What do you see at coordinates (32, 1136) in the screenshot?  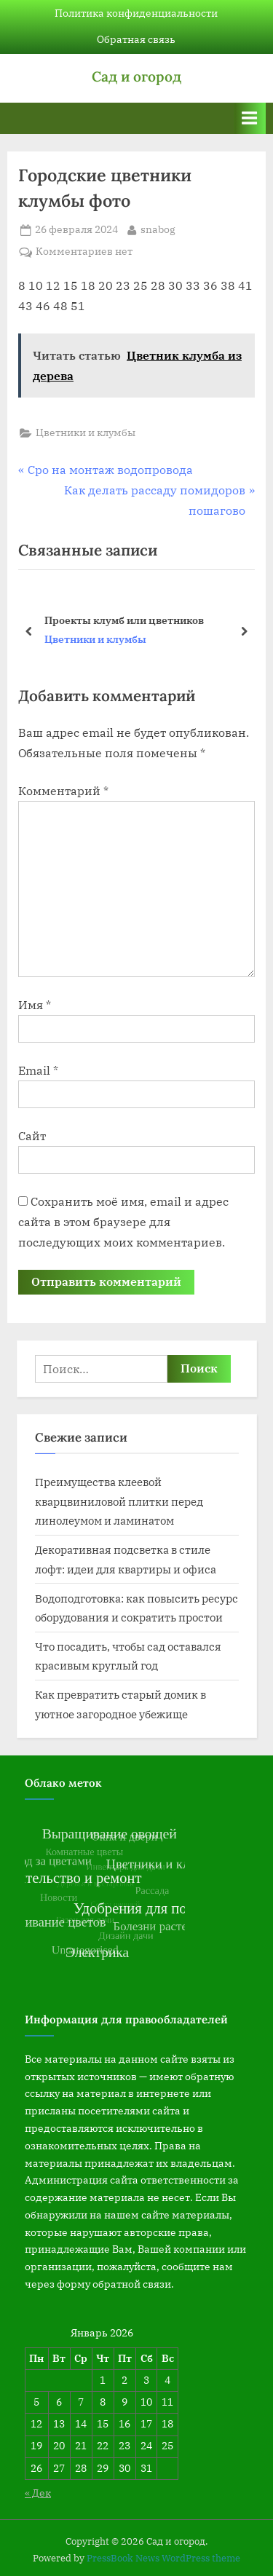 I see `Сайт` at bounding box center [32, 1136].